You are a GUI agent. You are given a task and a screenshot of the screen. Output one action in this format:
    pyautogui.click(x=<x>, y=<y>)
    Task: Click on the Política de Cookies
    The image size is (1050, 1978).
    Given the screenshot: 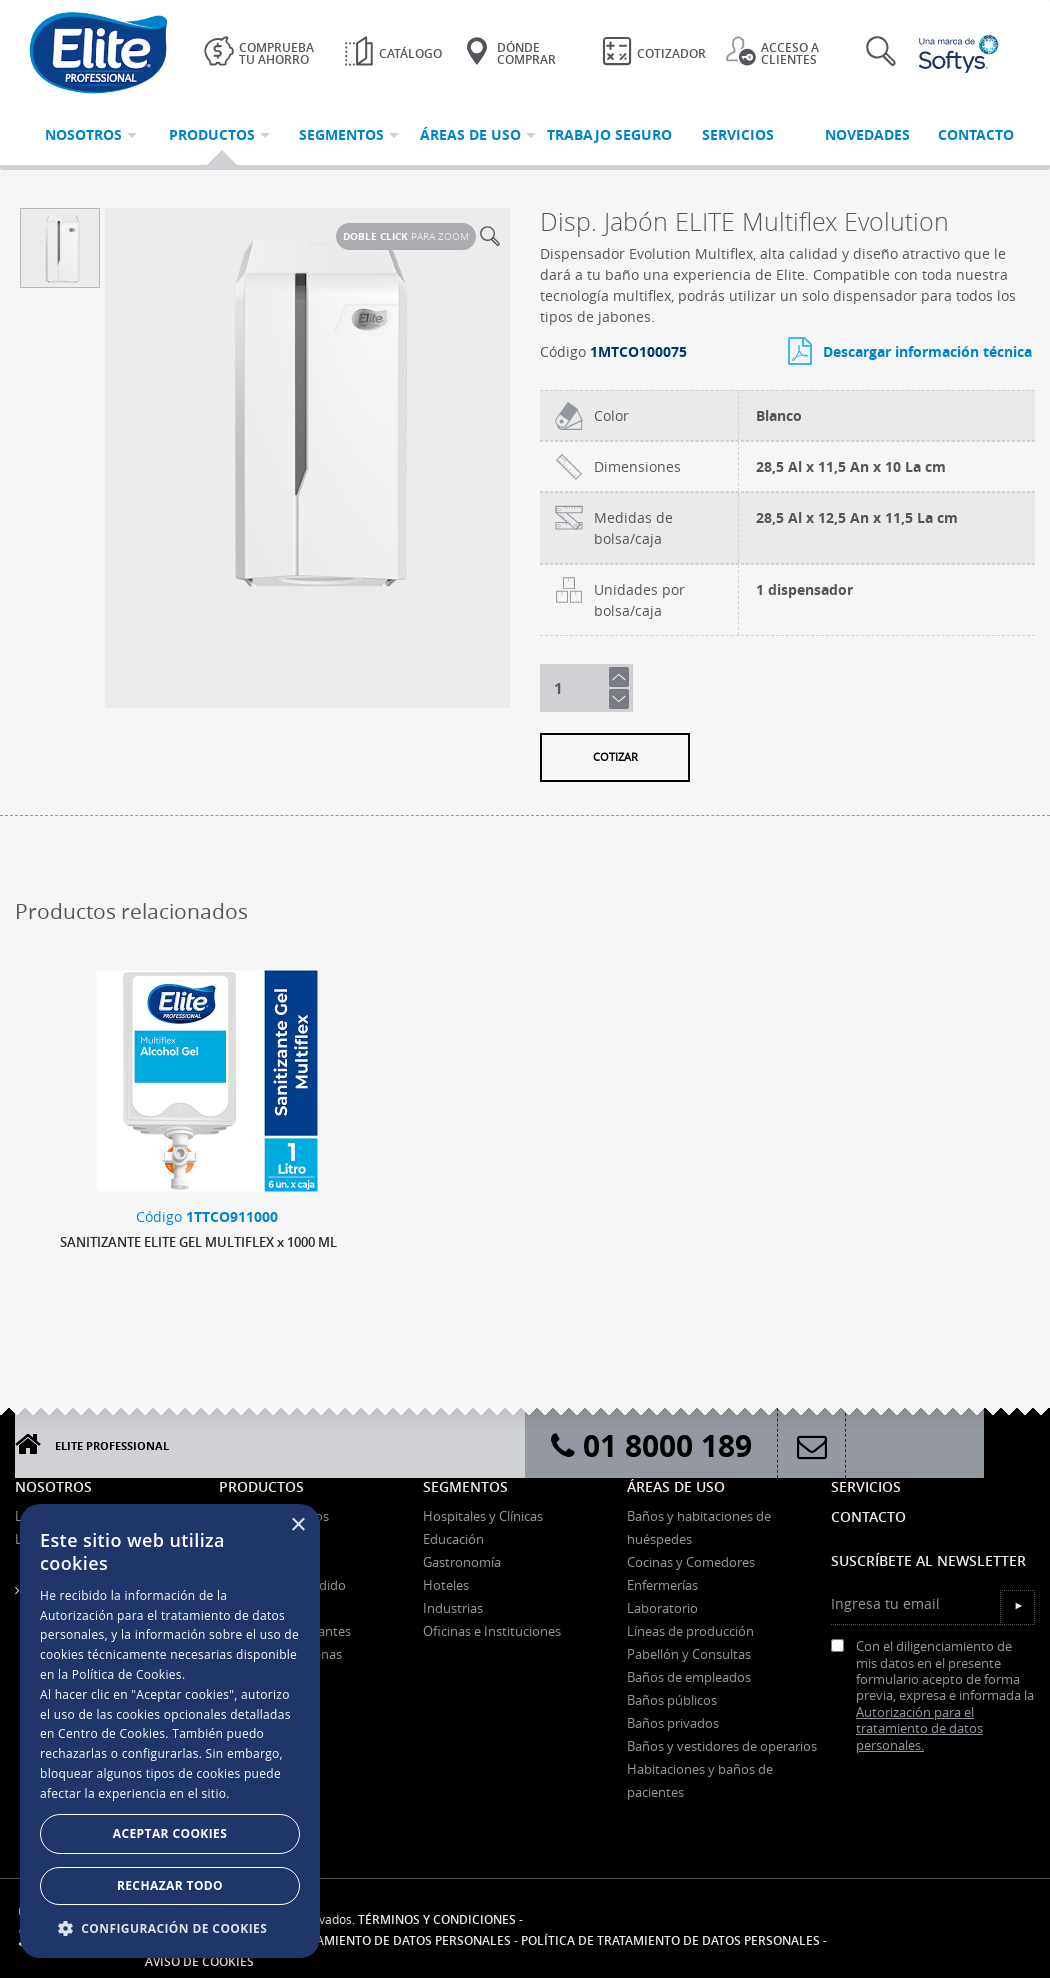 What is the action you would take?
    pyautogui.click(x=127, y=1674)
    